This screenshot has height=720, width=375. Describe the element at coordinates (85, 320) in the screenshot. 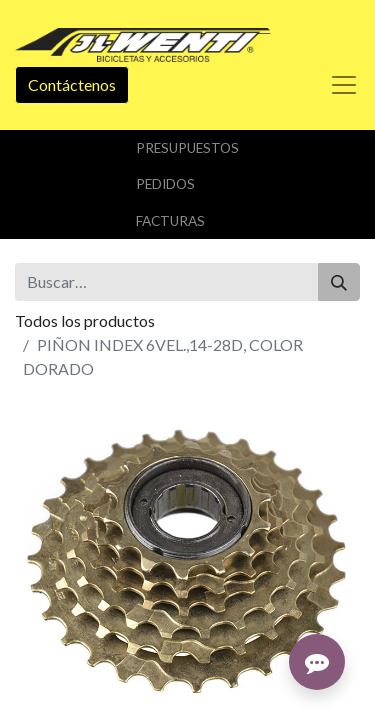

I see `Todos los productos` at that location.